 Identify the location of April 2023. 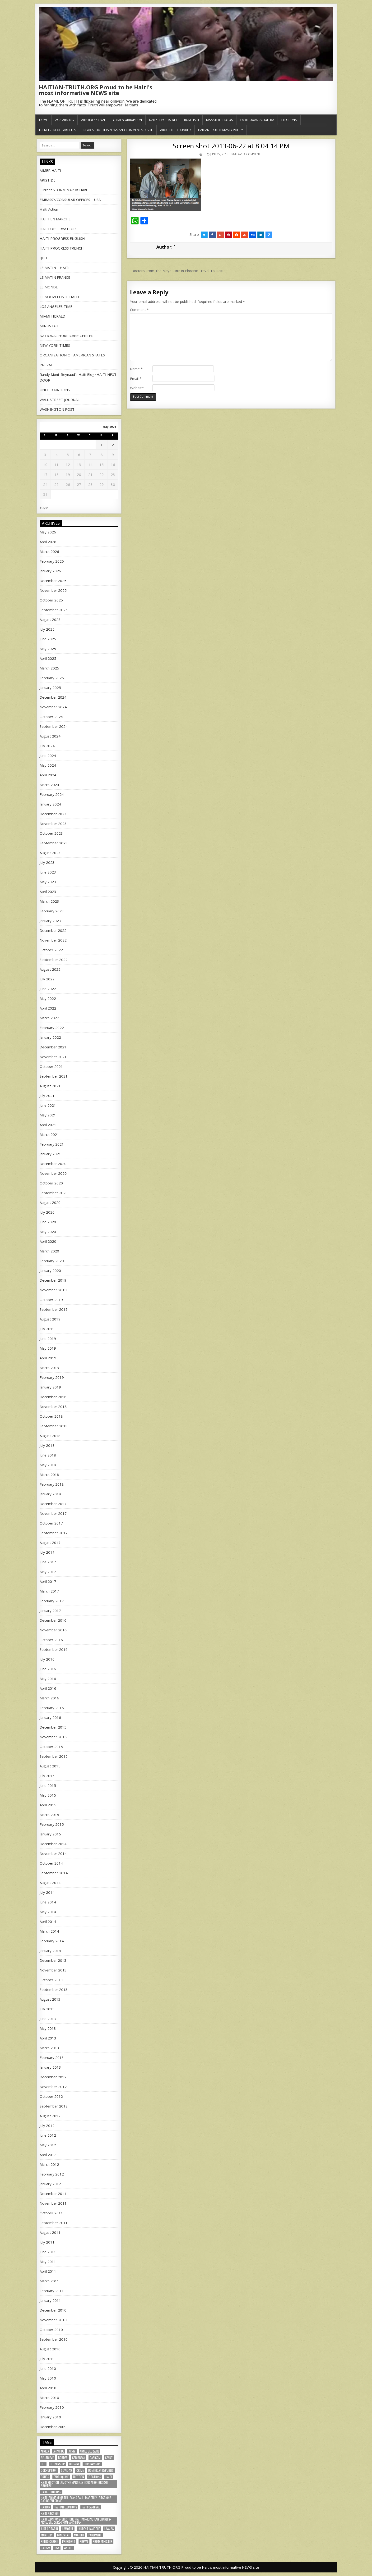
(48, 891).